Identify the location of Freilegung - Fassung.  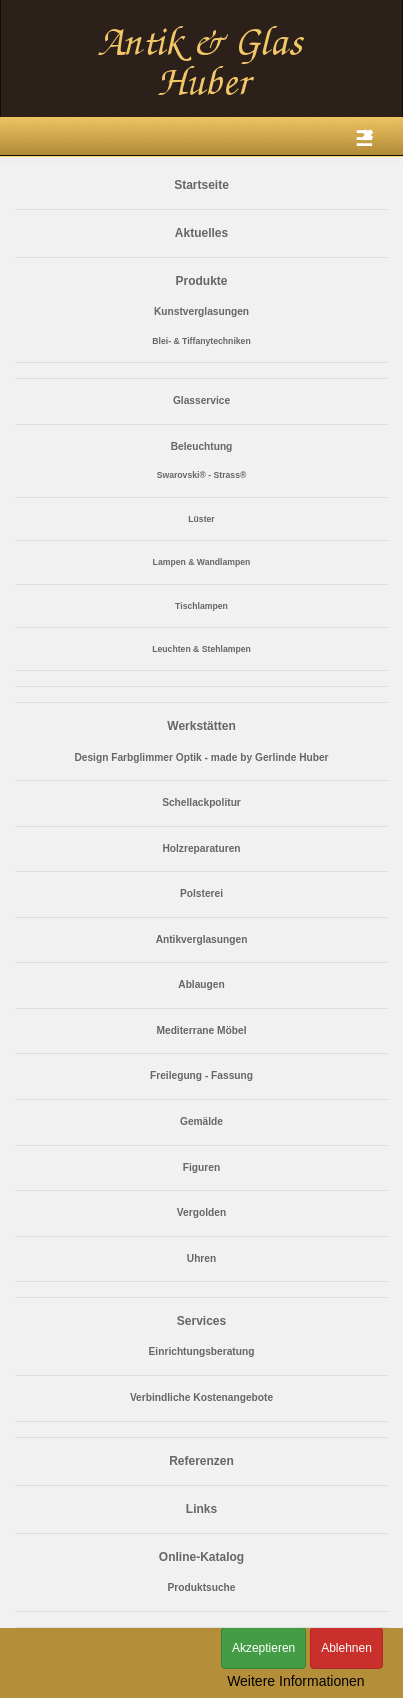
(201, 1075).